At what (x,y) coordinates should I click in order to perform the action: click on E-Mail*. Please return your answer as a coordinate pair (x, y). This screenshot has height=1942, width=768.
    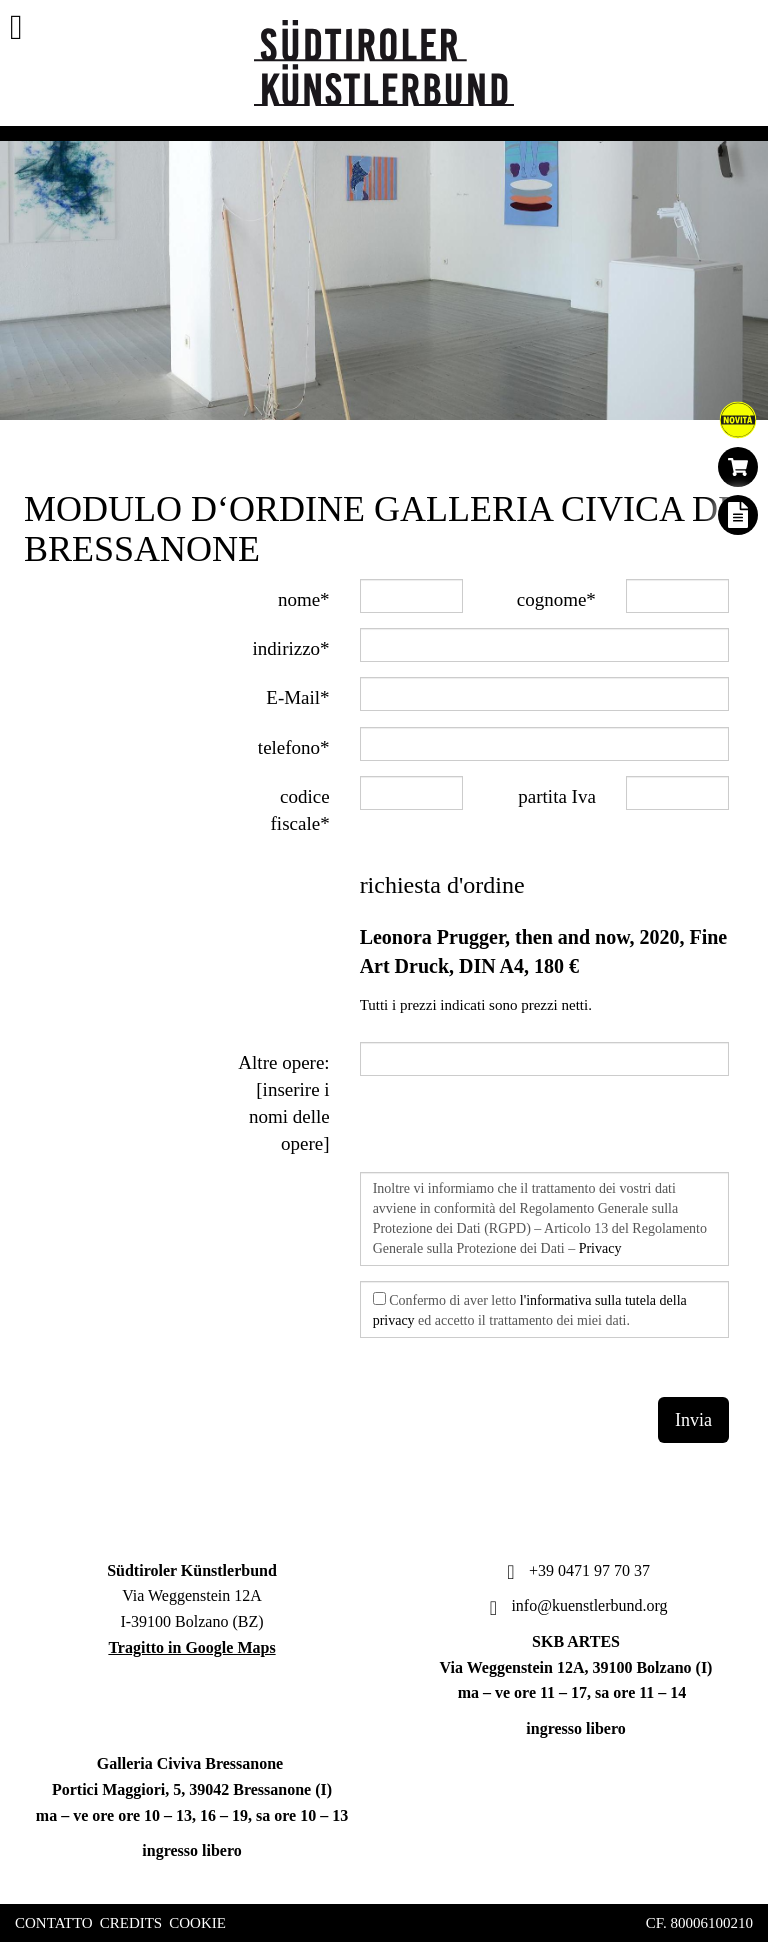
    Looking at the image, I should click on (297, 697).